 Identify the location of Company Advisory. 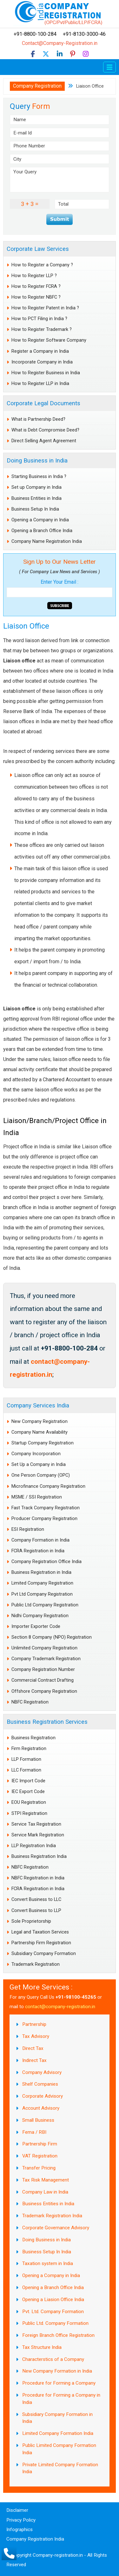
(42, 2072).